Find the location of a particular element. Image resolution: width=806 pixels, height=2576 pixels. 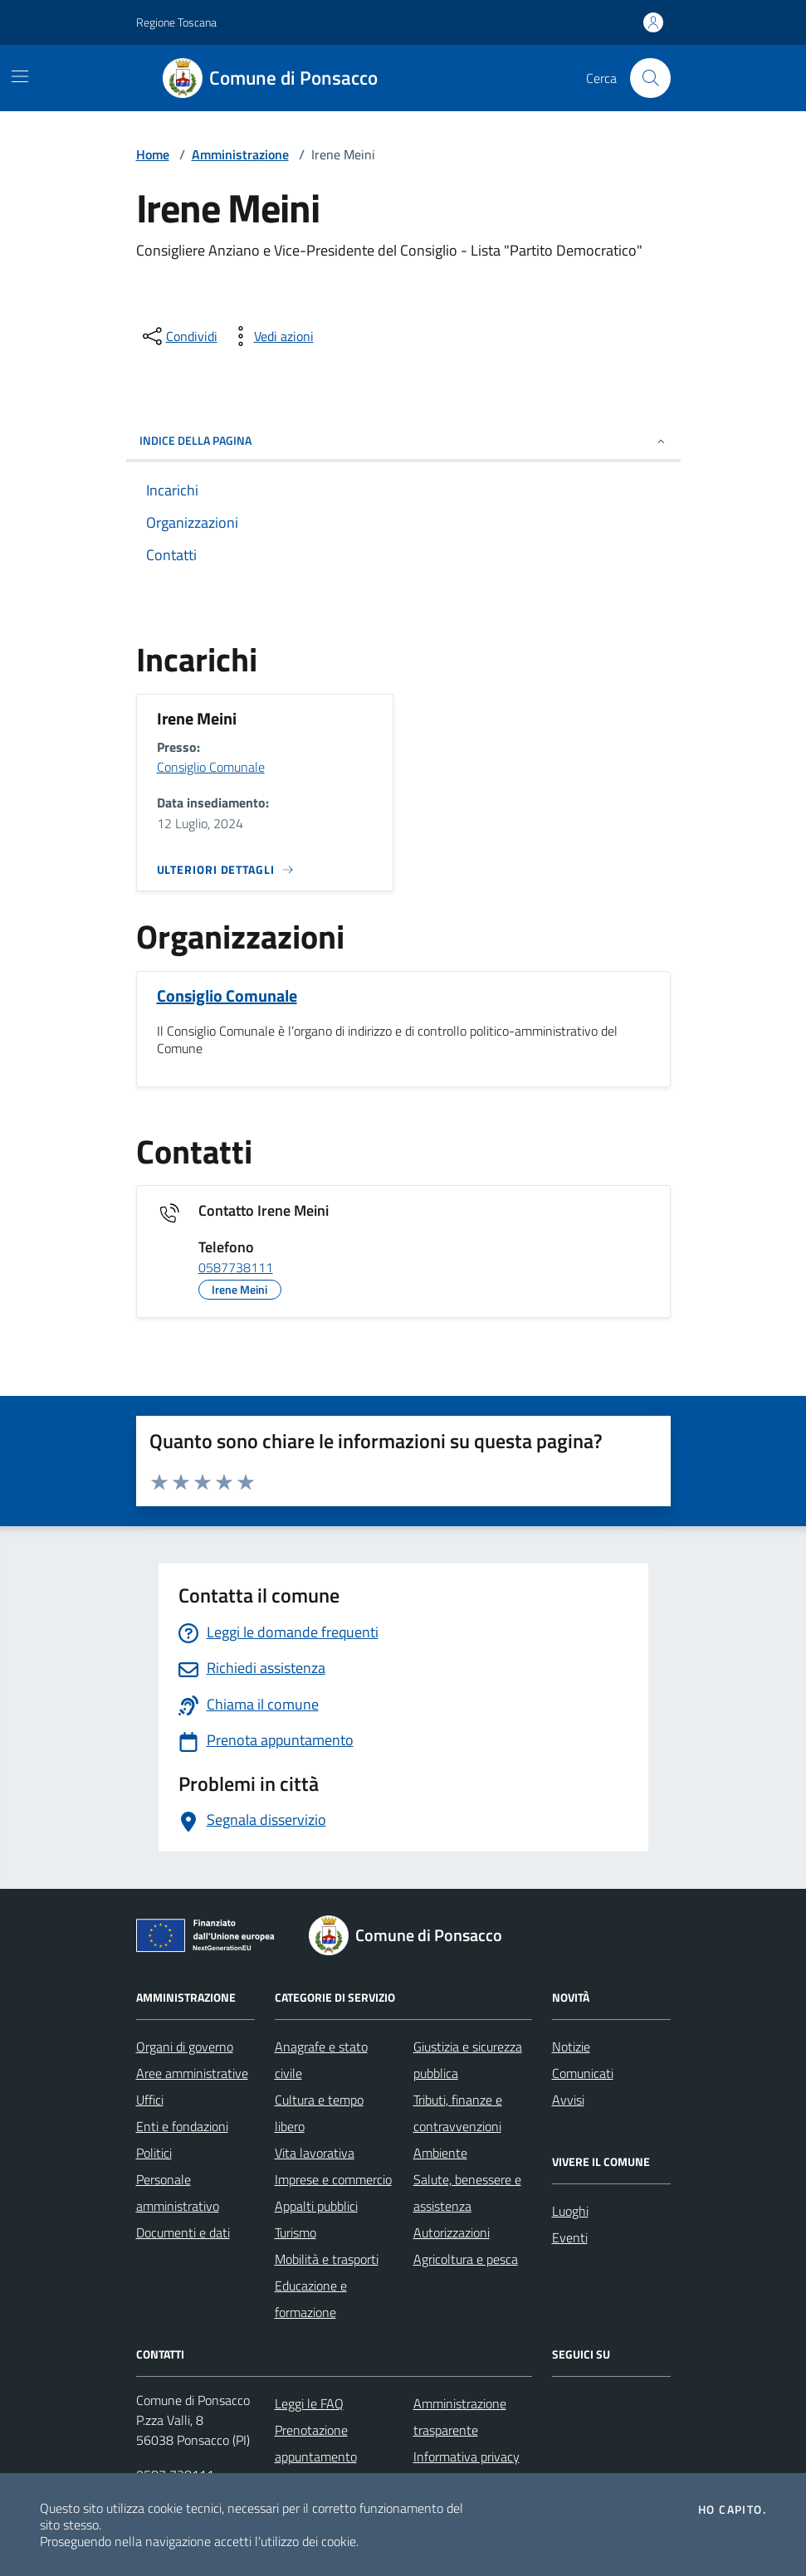

Anagrafe e stato civile is located at coordinates (321, 2060).